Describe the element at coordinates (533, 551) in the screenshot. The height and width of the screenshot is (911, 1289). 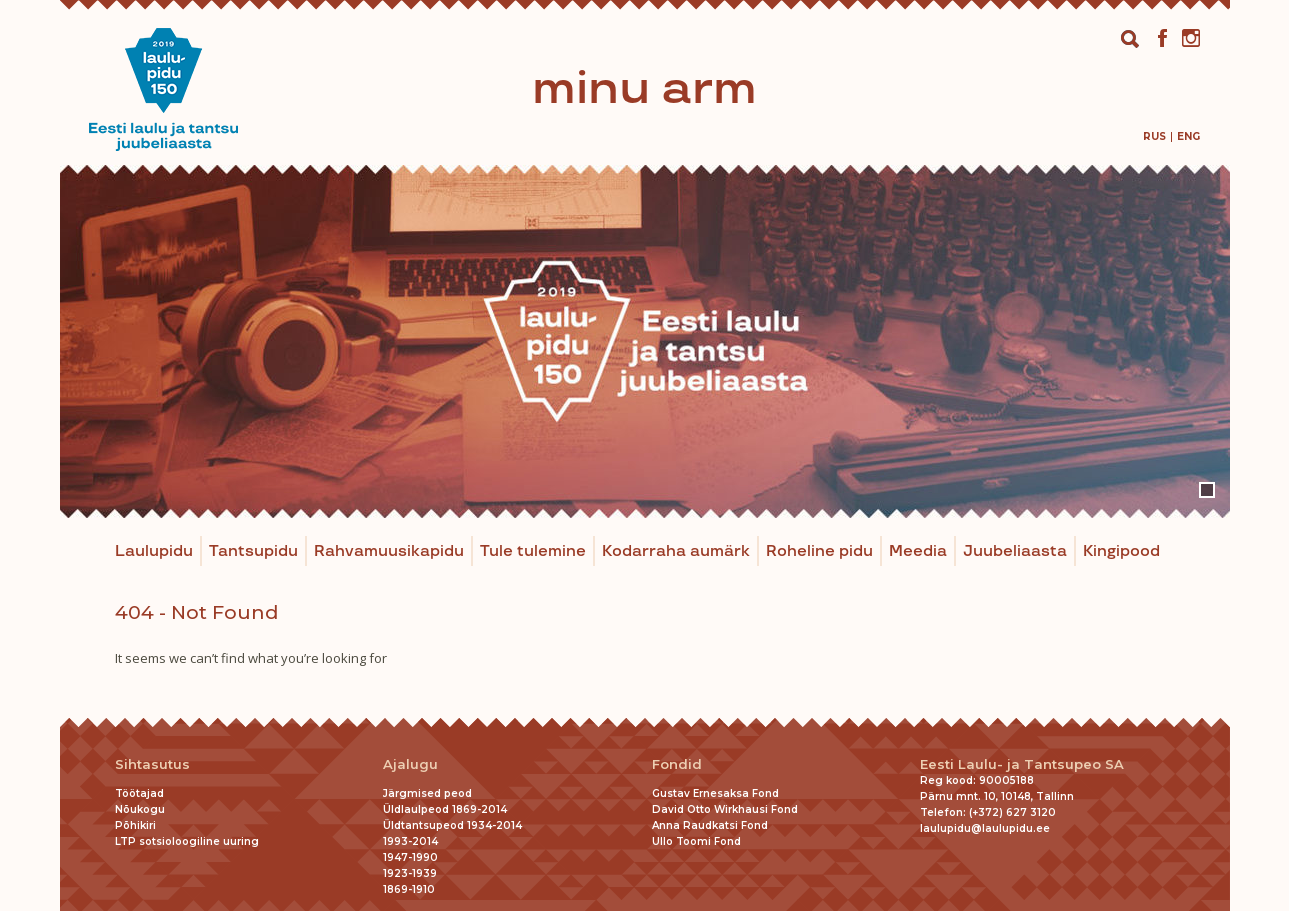
I see `Tule tulemine` at that location.